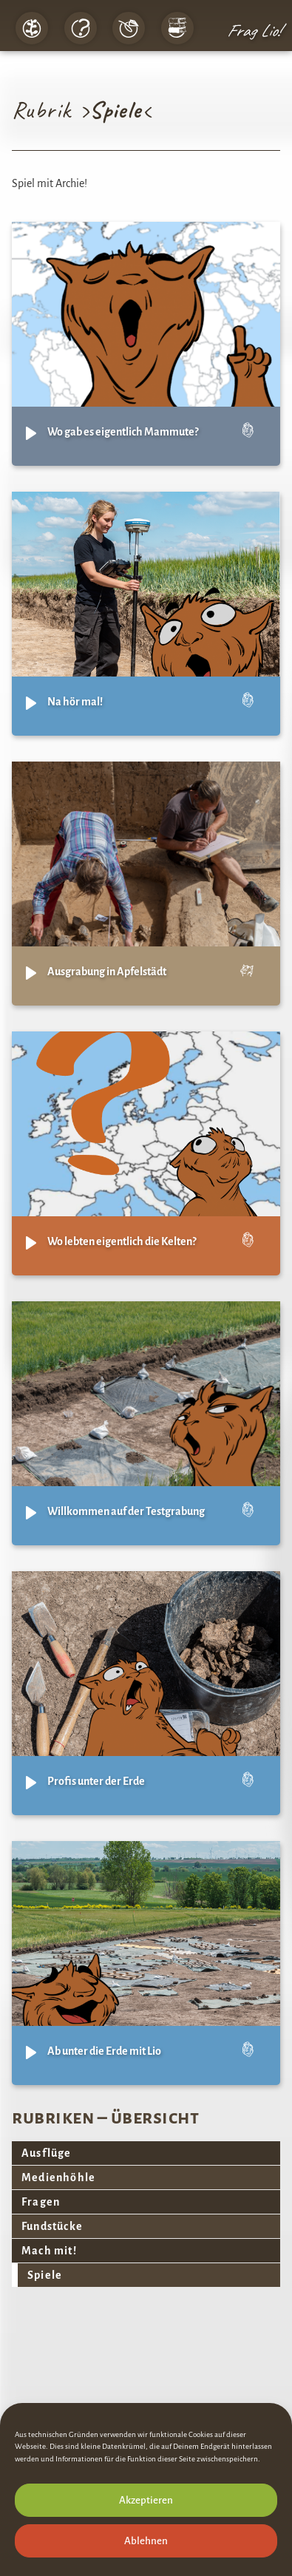  Describe the element at coordinates (121, 1241) in the screenshot. I see `Wo lebten eigentlich die Kelten?` at that location.